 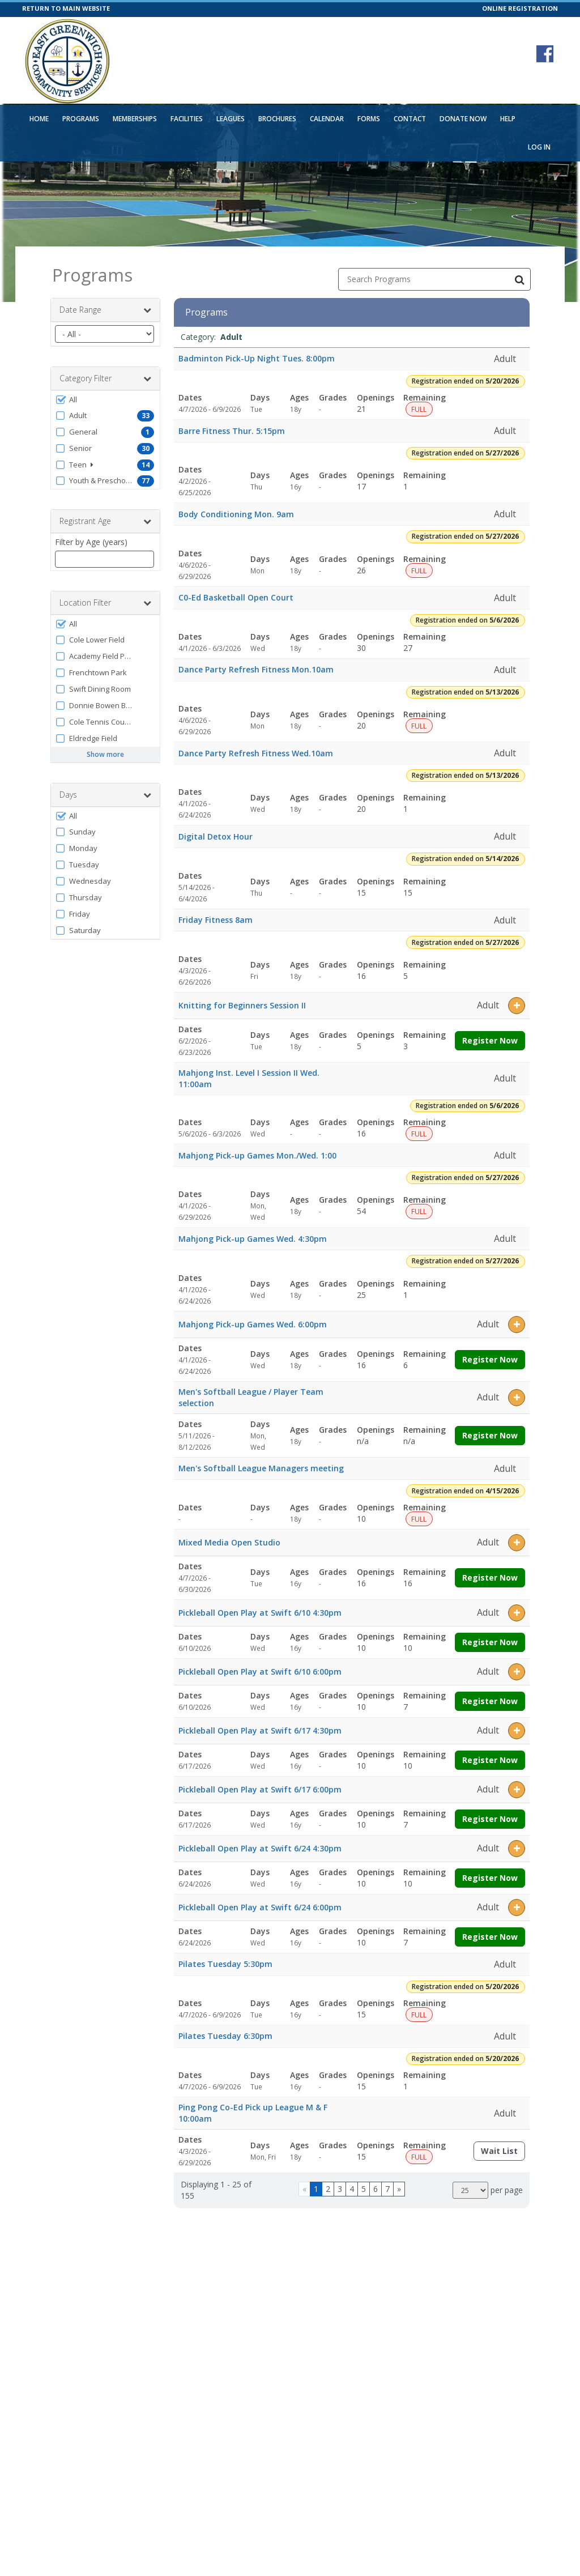 What do you see at coordinates (260, 1612) in the screenshot?
I see `Pickleball Open Play at Swift 6/10 4:30pm` at bounding box center [260, 1612].